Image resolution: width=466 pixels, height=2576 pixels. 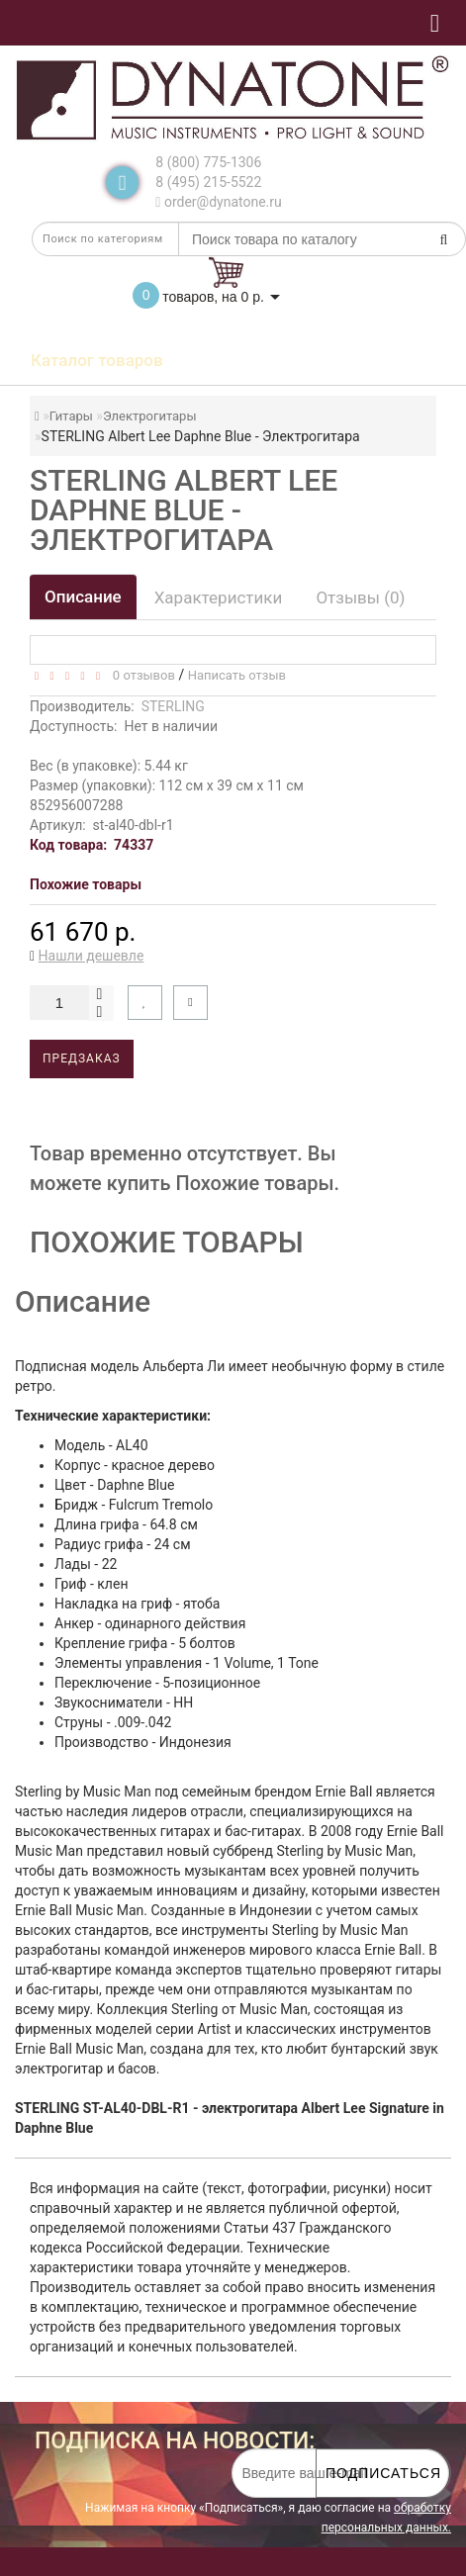 I want to click on Характеристики, so click(x=218, y=597).